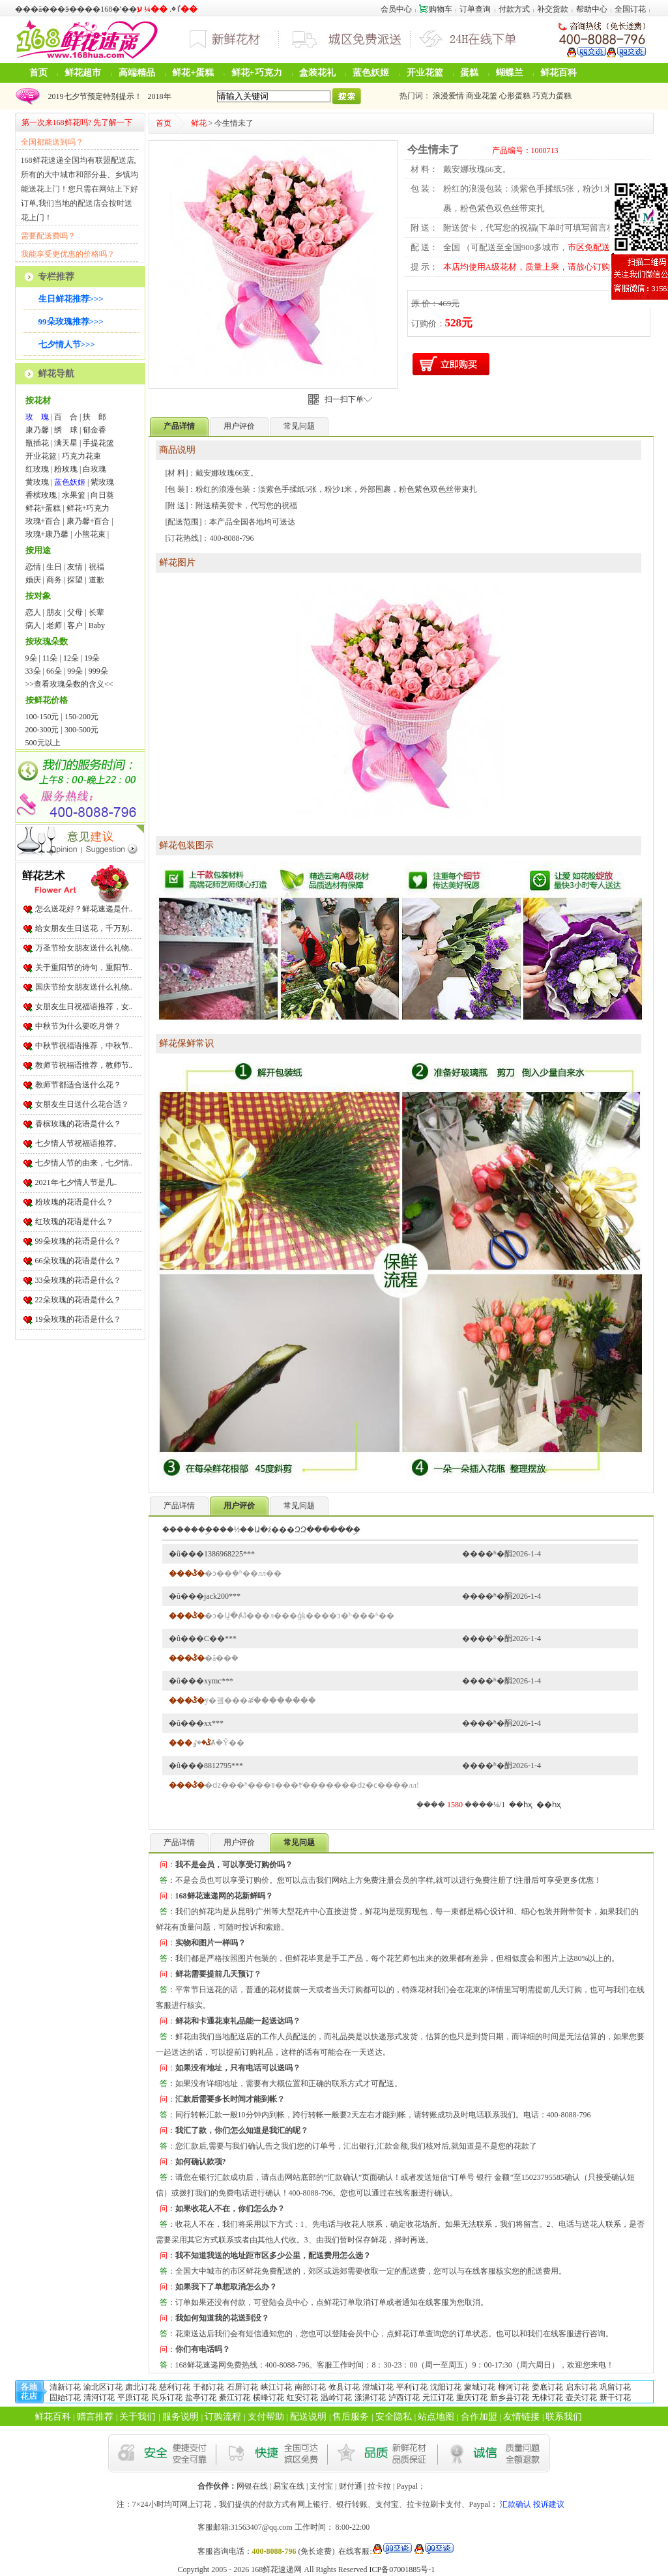 This screenshot has width=668, height=2576. I want to click on 购物车, so click(435, 9).